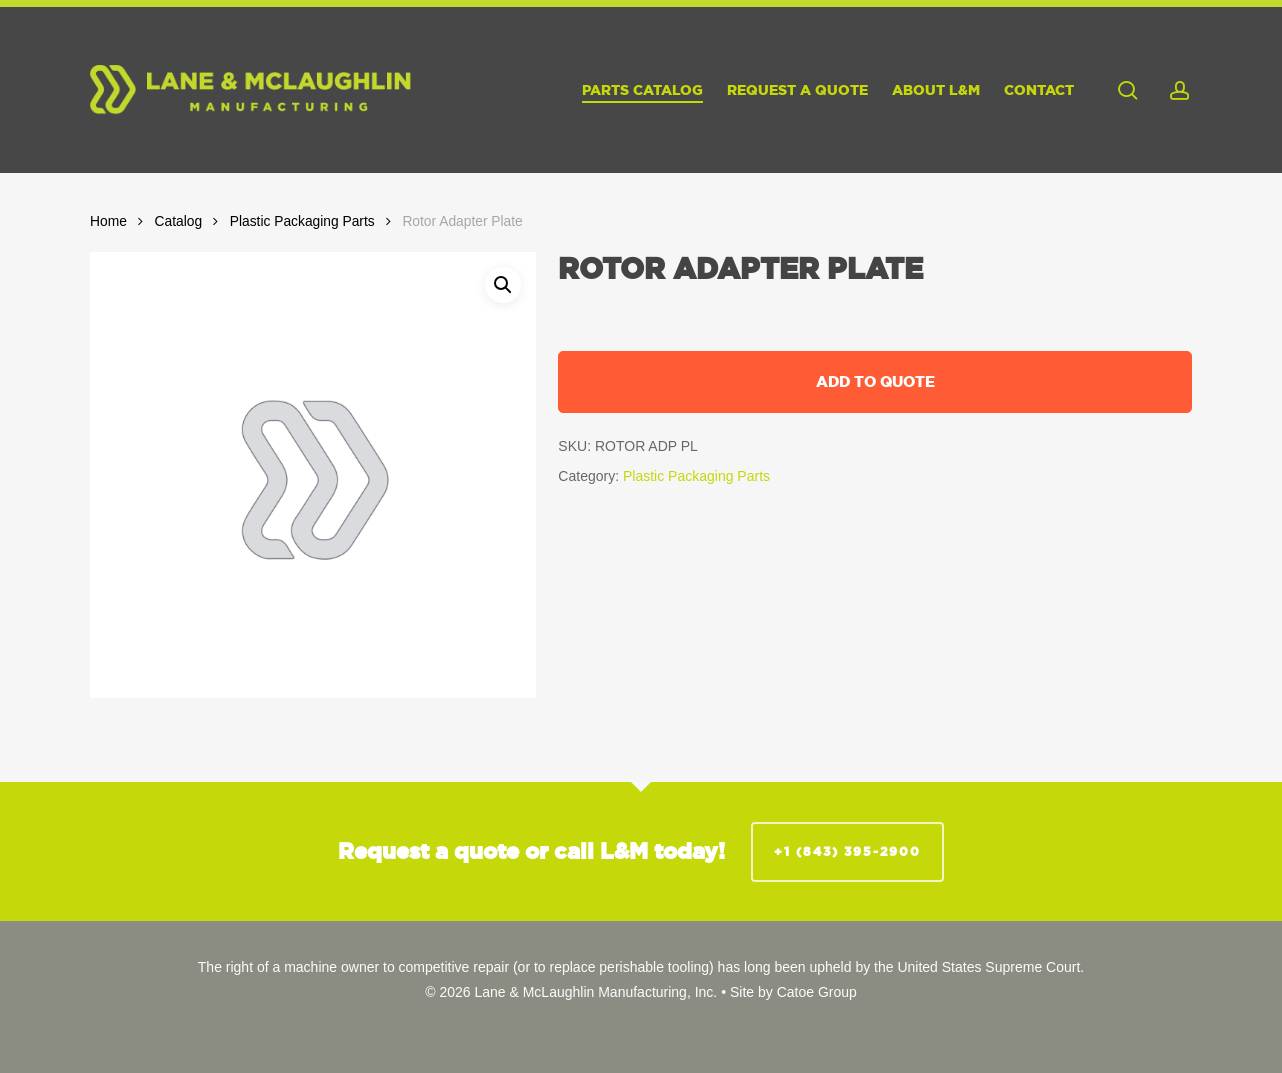 Image resolution: width=1282 pixels, height=1073 pixels. What do you see at coordinates (793, 992) in the screenshot?
I see `Site by Catoe Group` at bounding box center [793, 992].